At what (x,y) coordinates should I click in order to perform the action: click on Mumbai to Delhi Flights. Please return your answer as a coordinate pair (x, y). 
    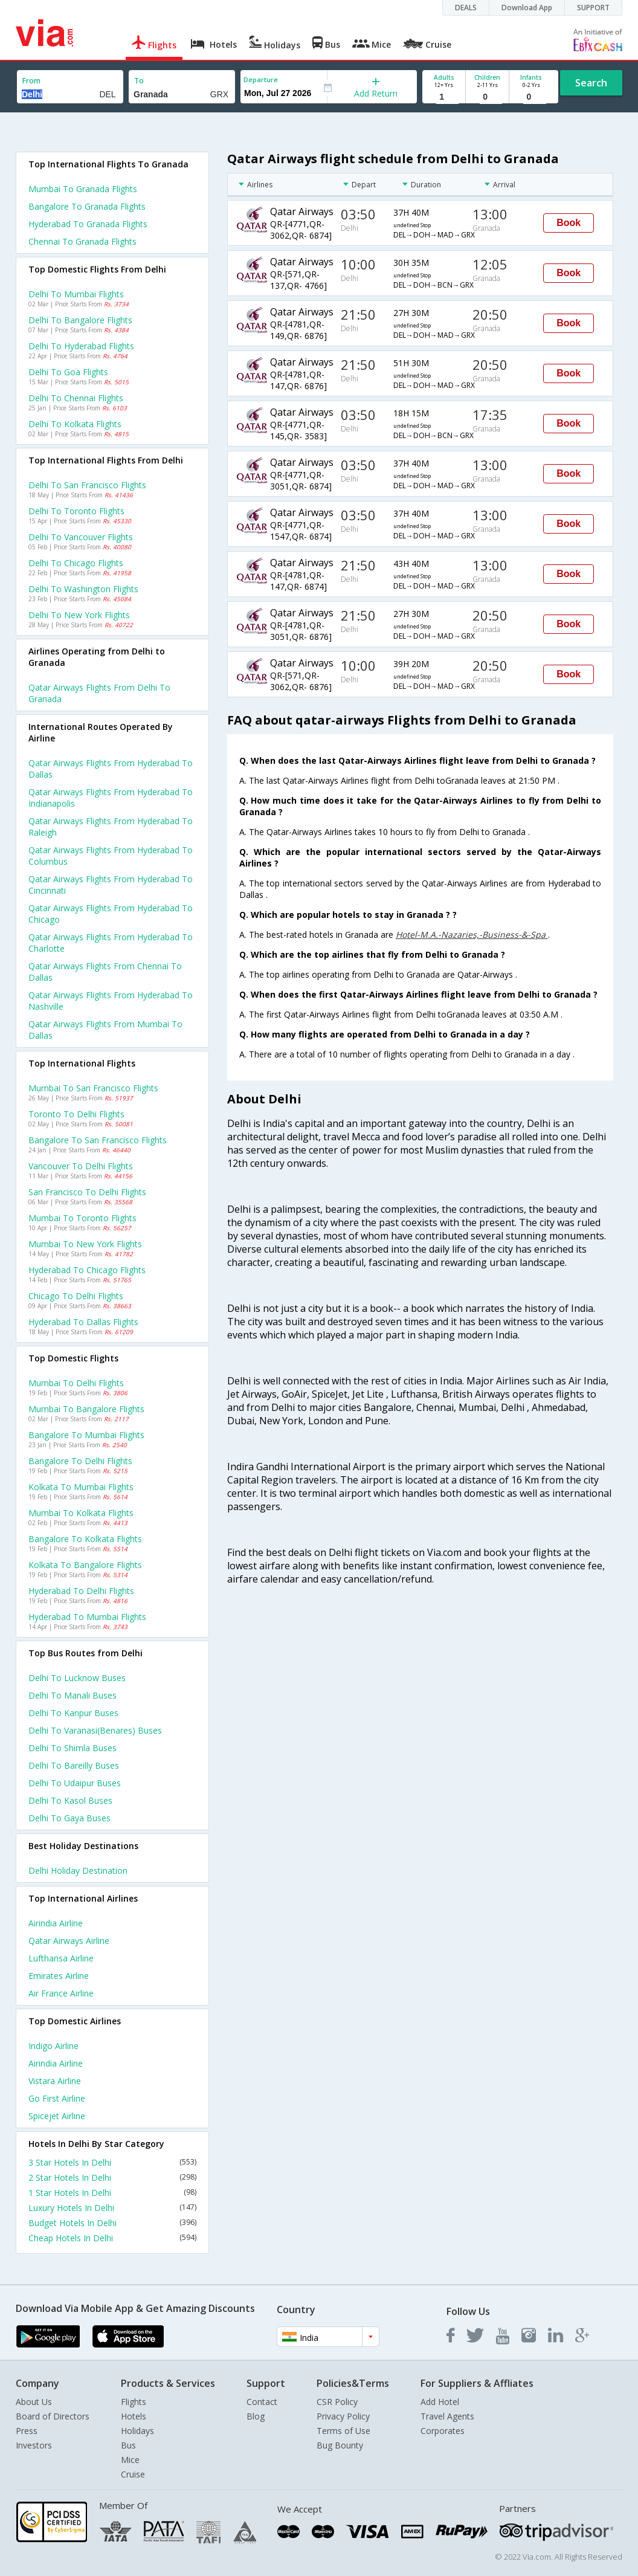
    Looking at the image, I should click on (76, 1383).